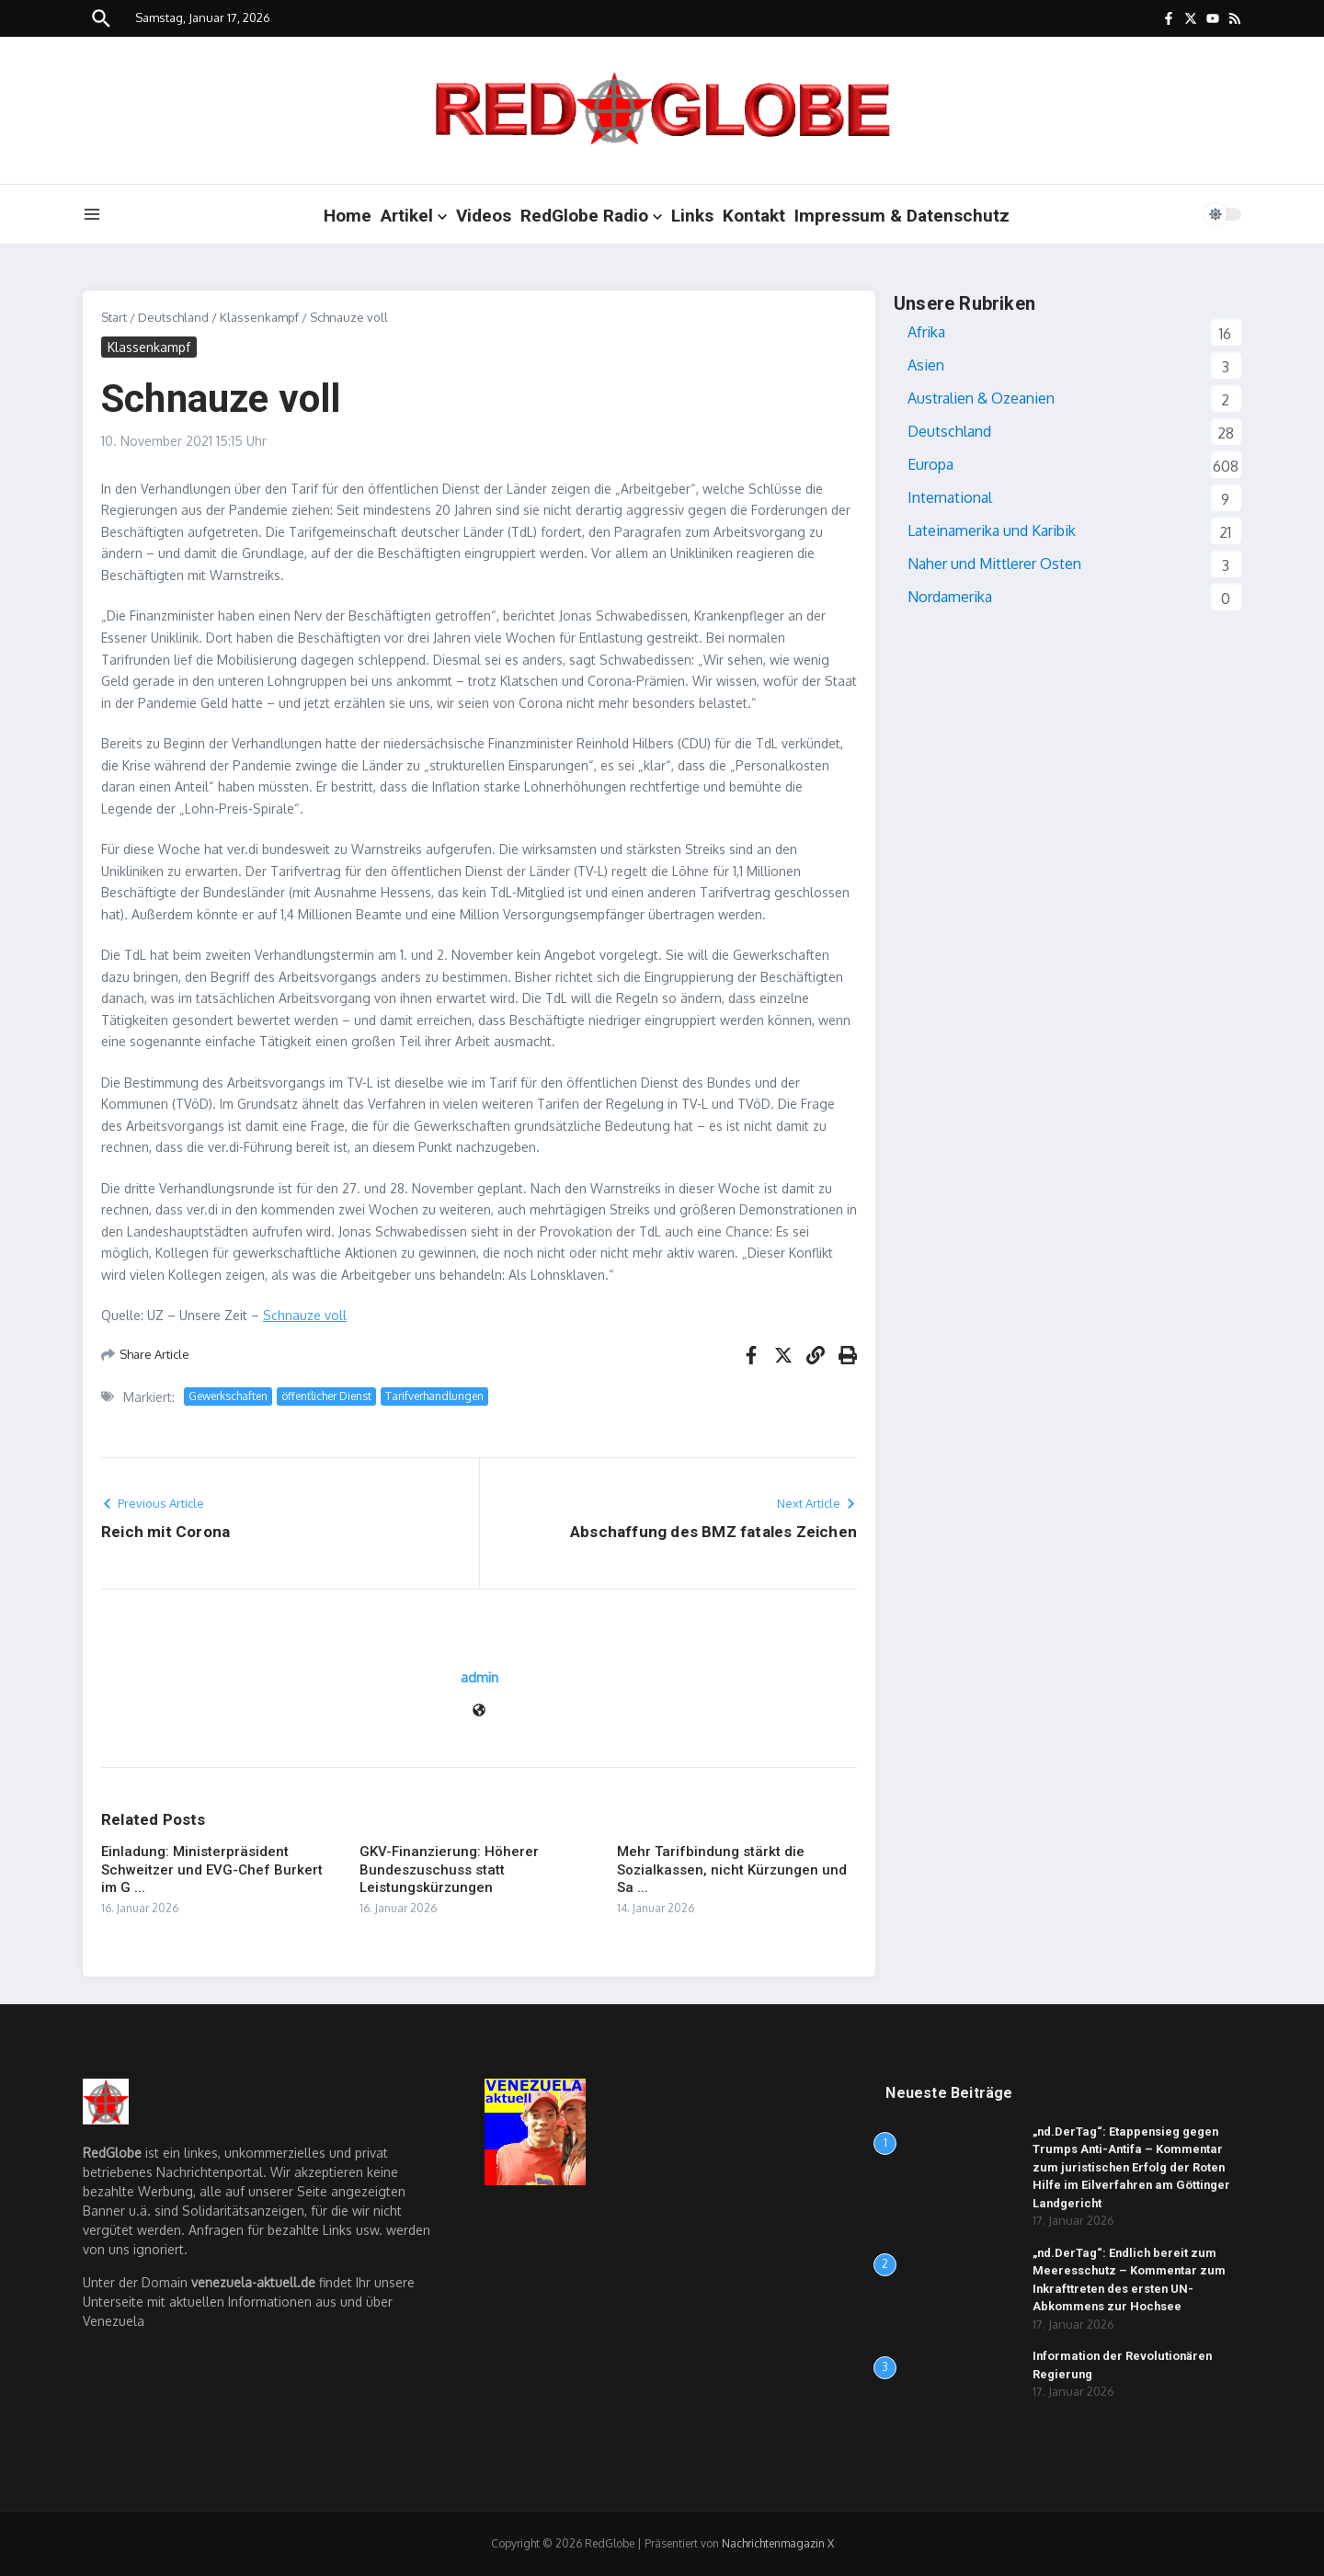  What do you see at coordinates (434, 1396) in the screenshot?
I see `Tarifverhandlungen` at bounding box center [434, 1396].